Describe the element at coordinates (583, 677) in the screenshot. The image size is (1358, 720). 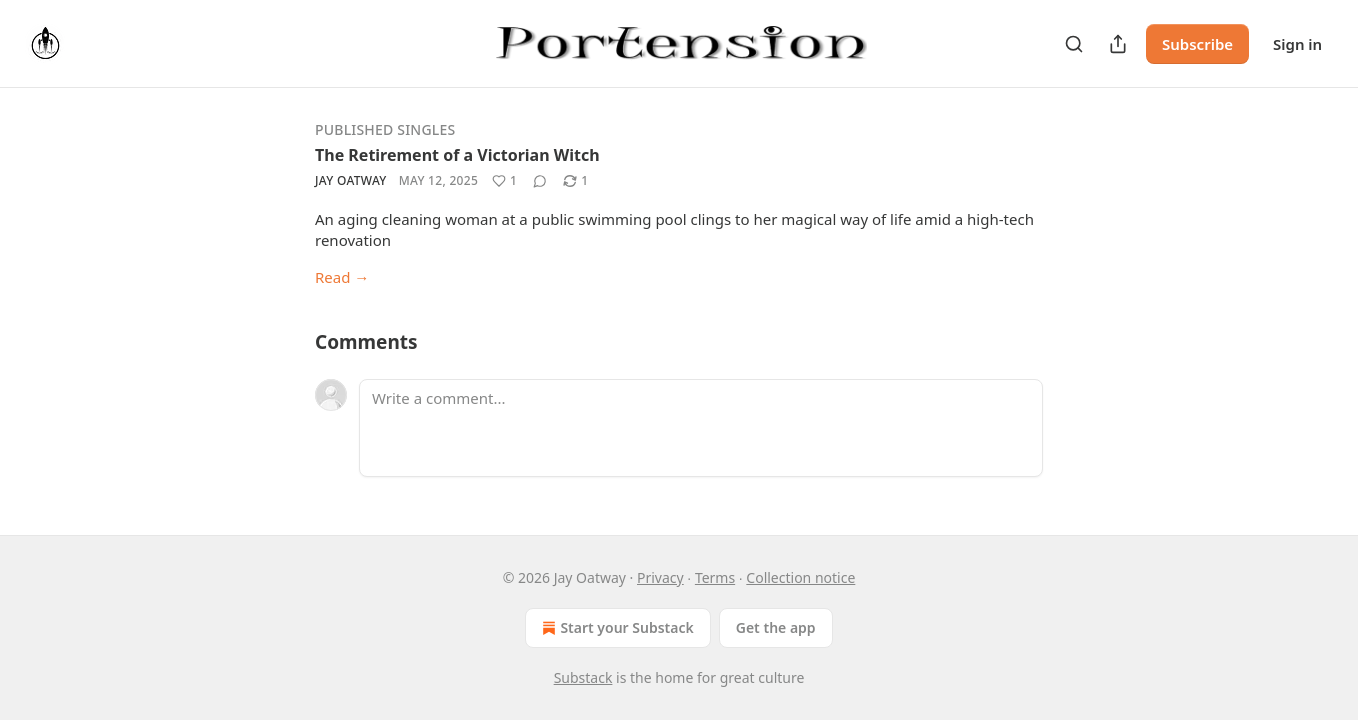
I see `Substack` at that location.